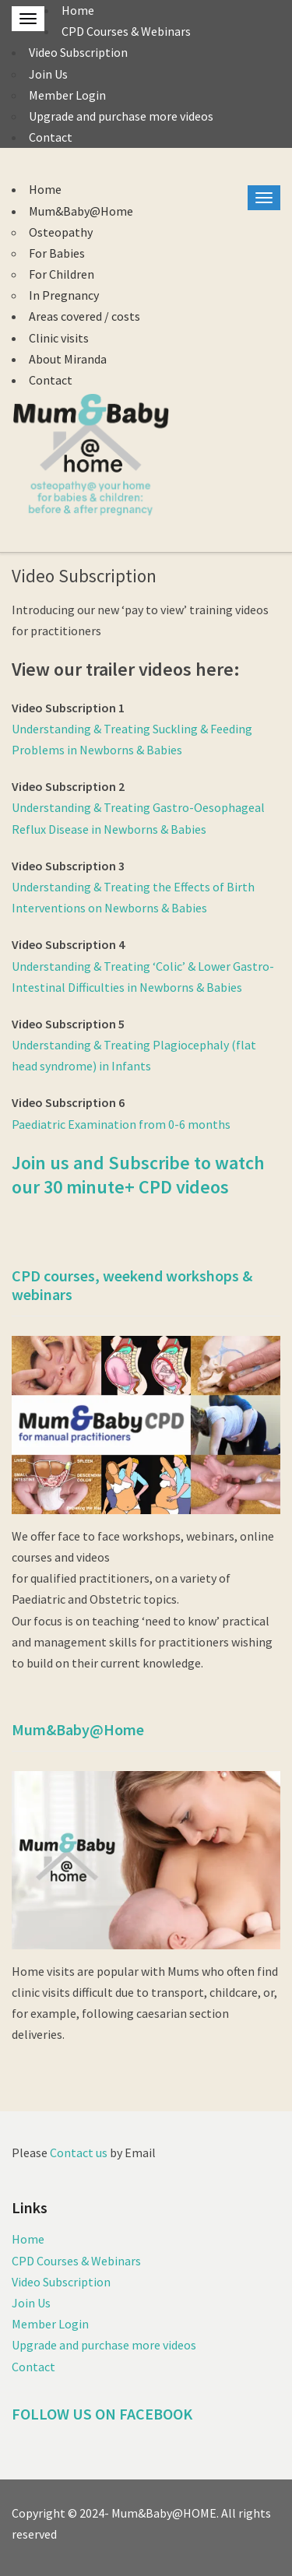 This screenshot has height=2576, width=292. Describe the element at coordinates (78, 10) in the screenshot. I see `Home` at that location.